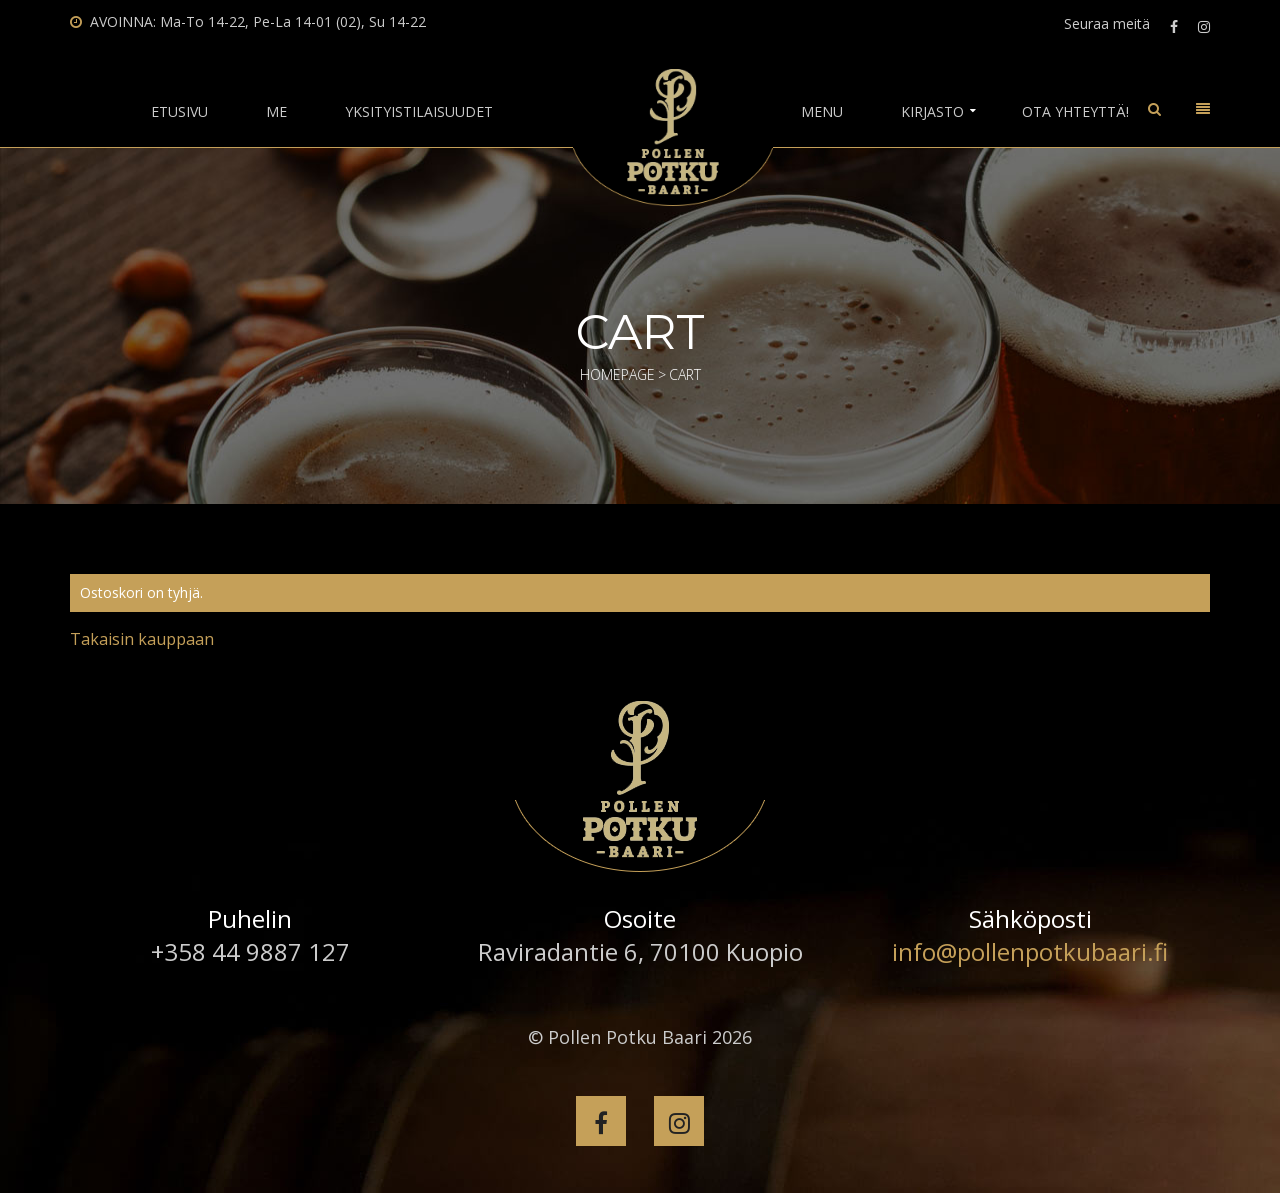 This screenshot has height=1193, width=1280. Describe the element at coordinates (932, 112) in the screenshot. I see `Kirjasto` at that location.